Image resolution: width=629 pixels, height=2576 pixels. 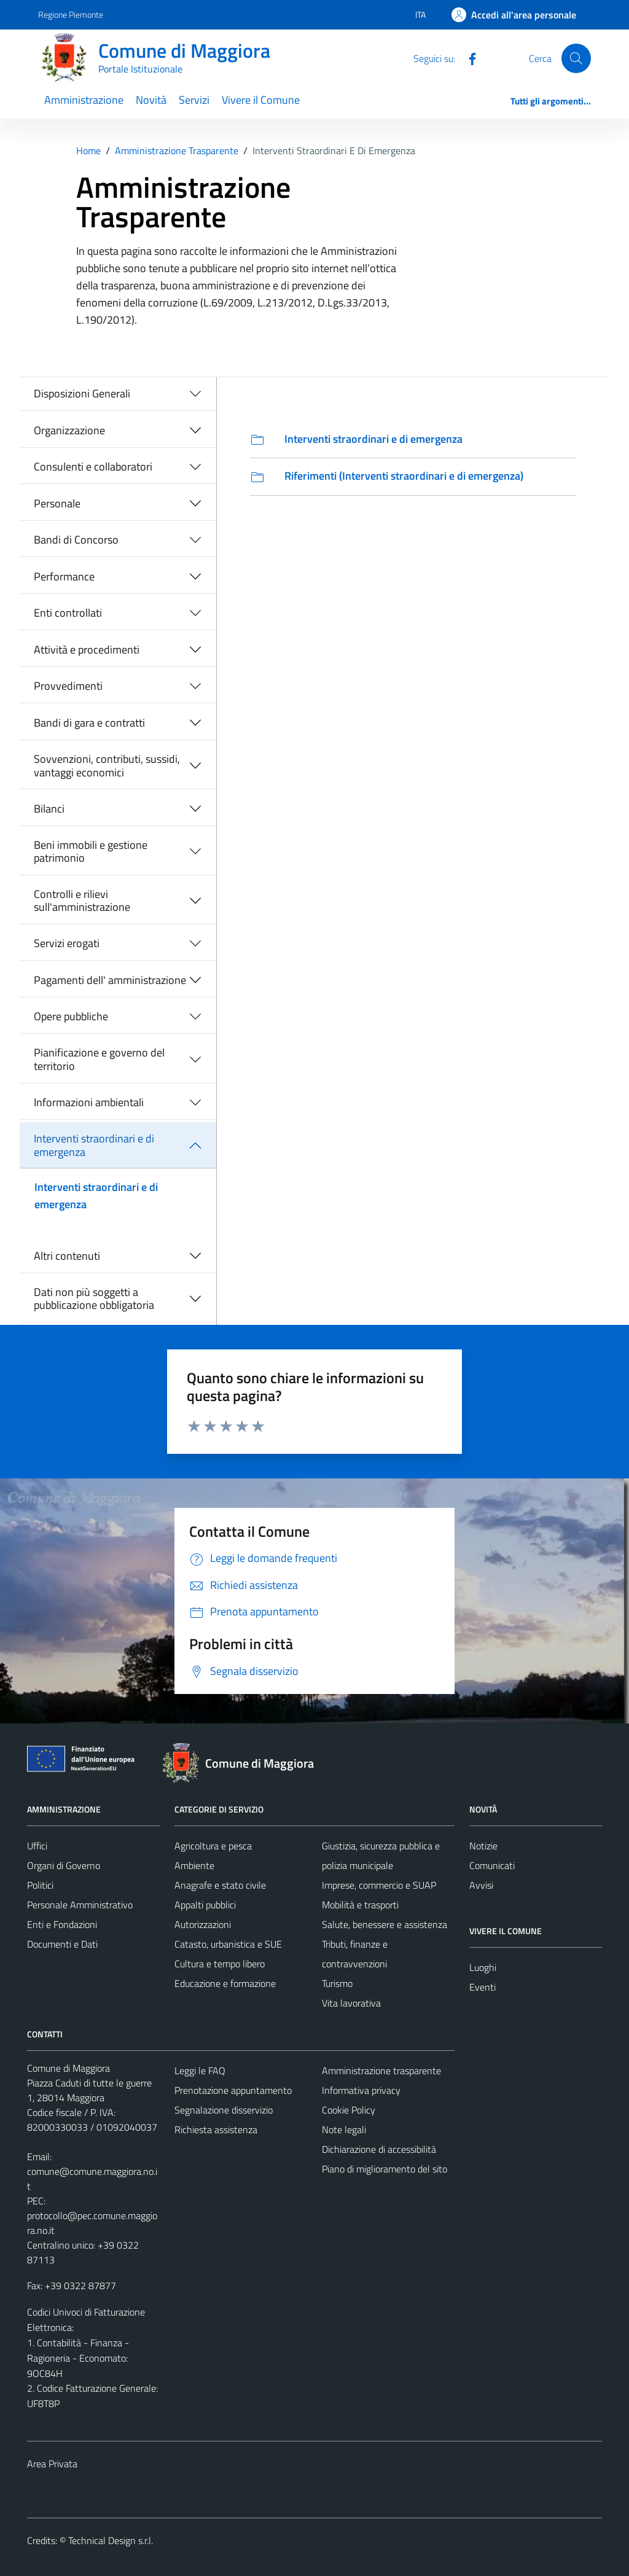 What do you see at coordinates (64, 576) in the screenshot?
I see `Performance` at bounding box center [64, 576].